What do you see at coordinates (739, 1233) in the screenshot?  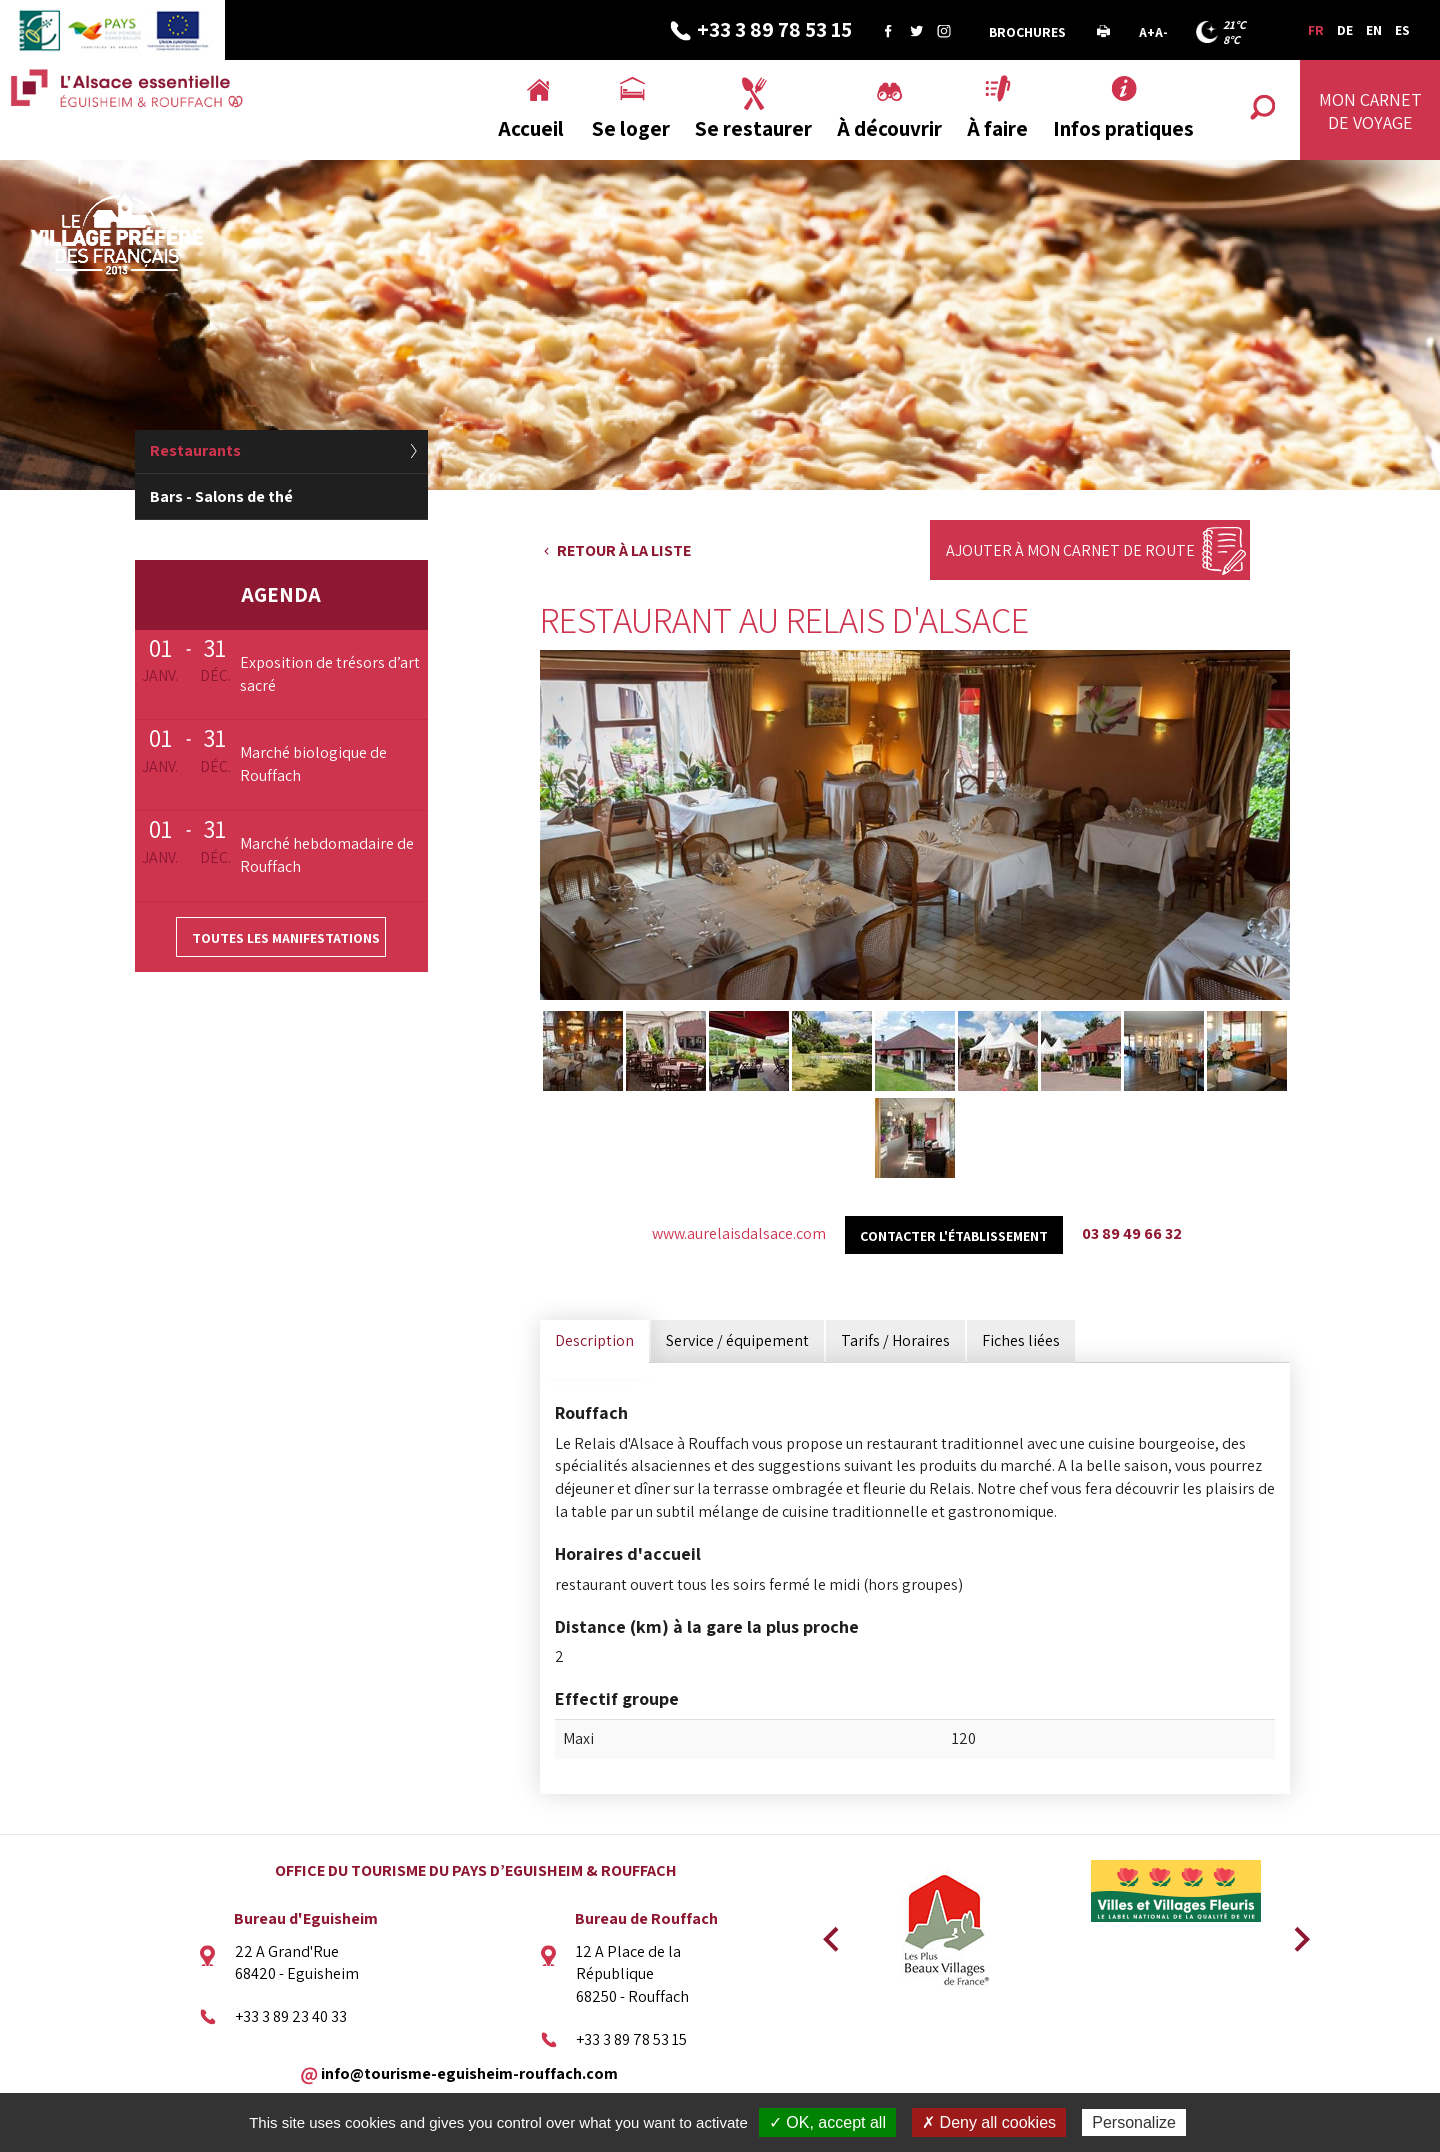 I see `www.aurelaisdalsace.com` at bounding box center [739, 1233].